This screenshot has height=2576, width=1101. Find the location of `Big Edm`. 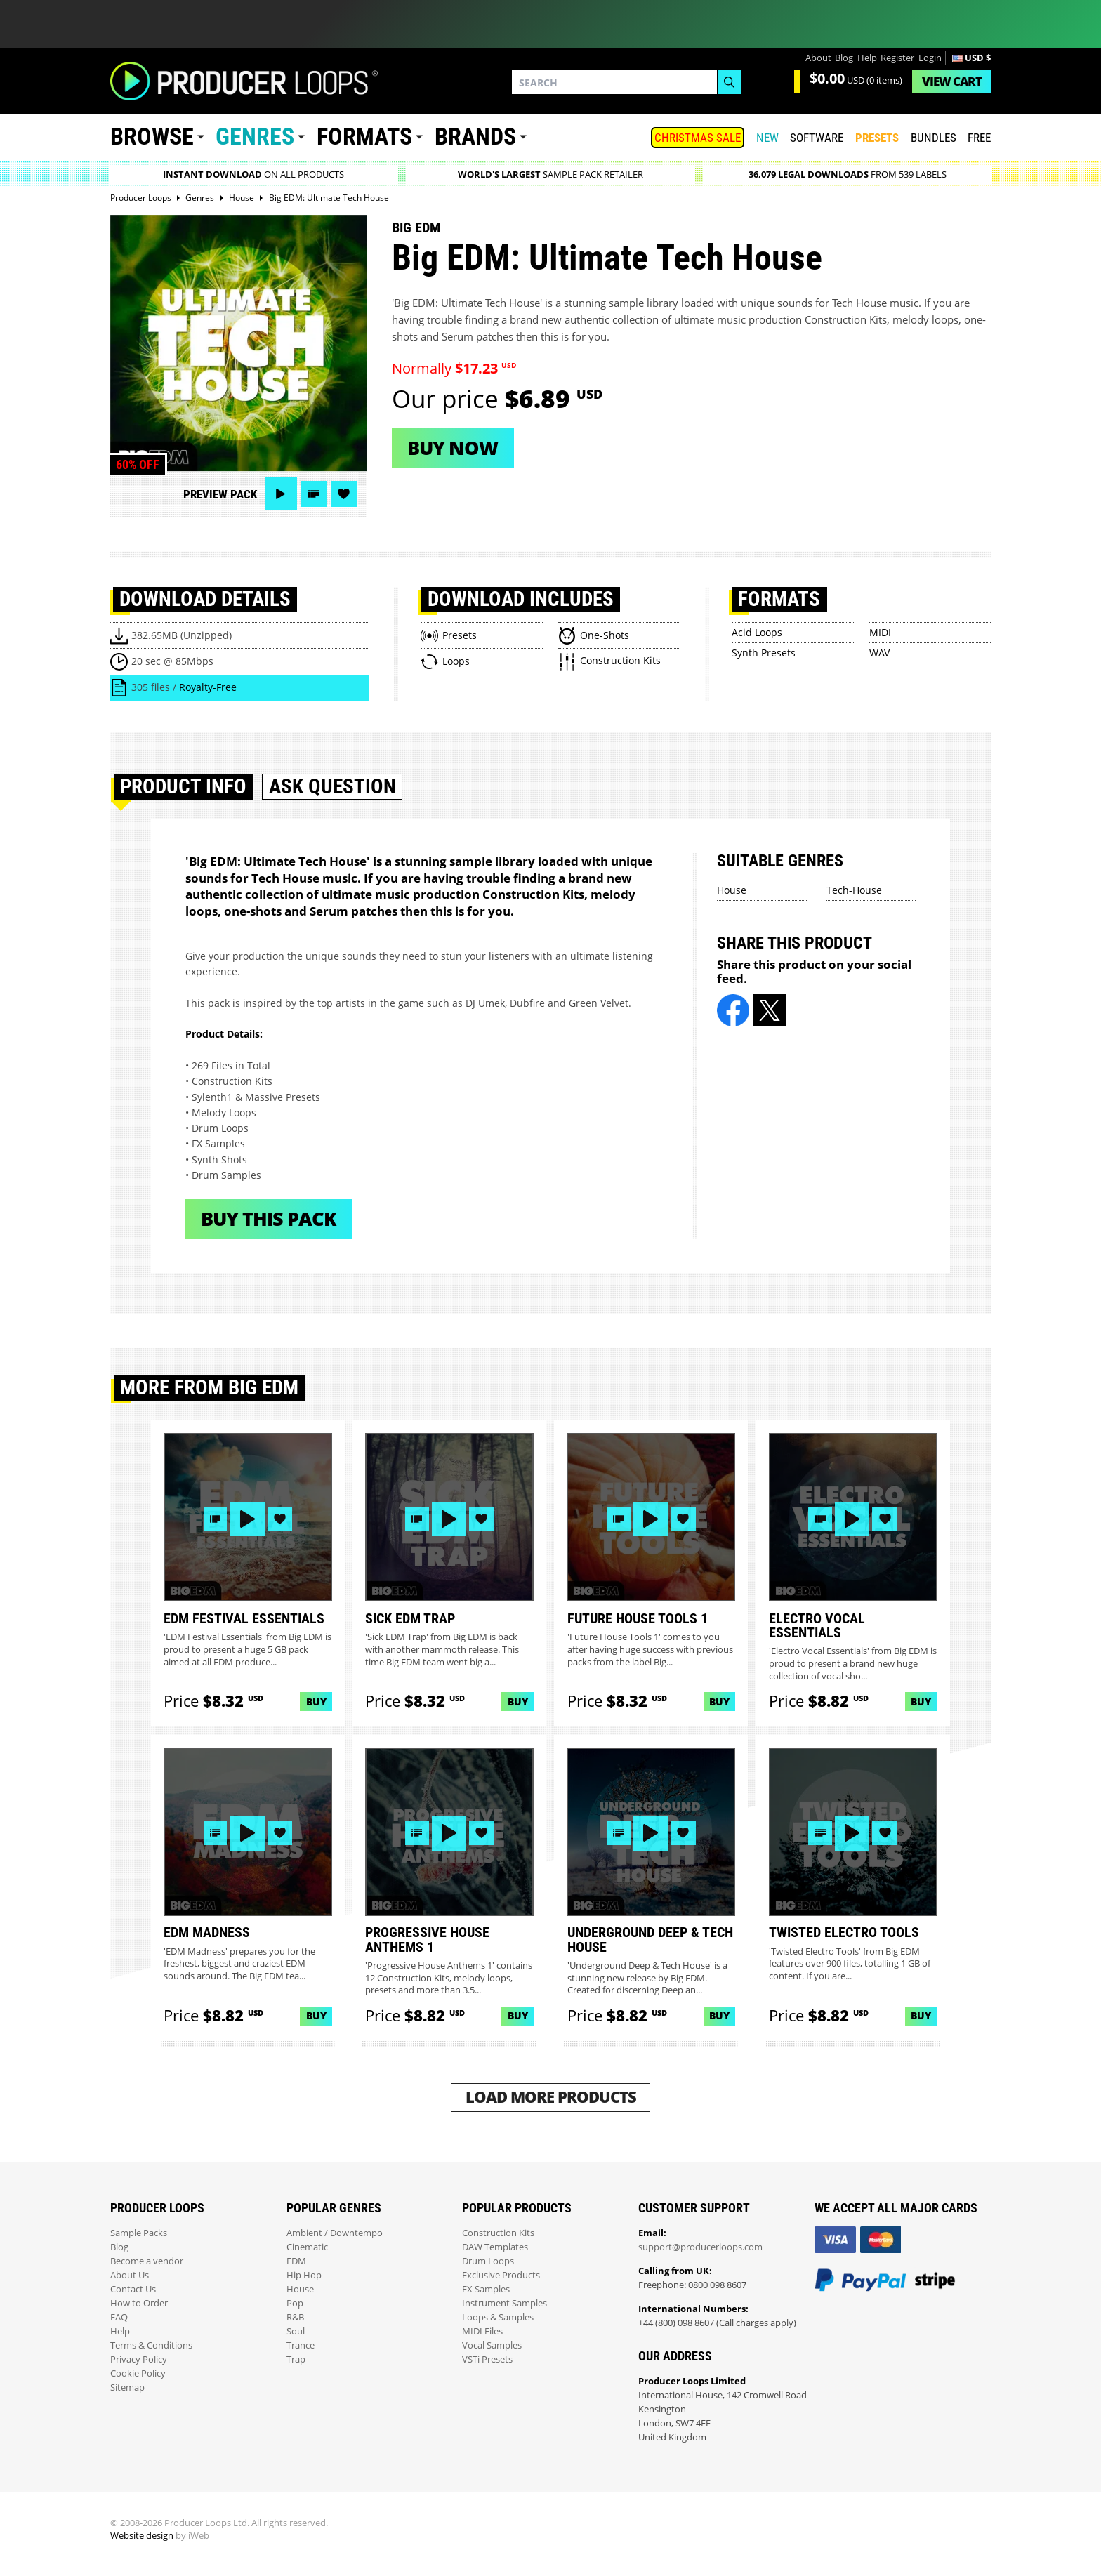

Big Edm is located at coordinates (416, 227).